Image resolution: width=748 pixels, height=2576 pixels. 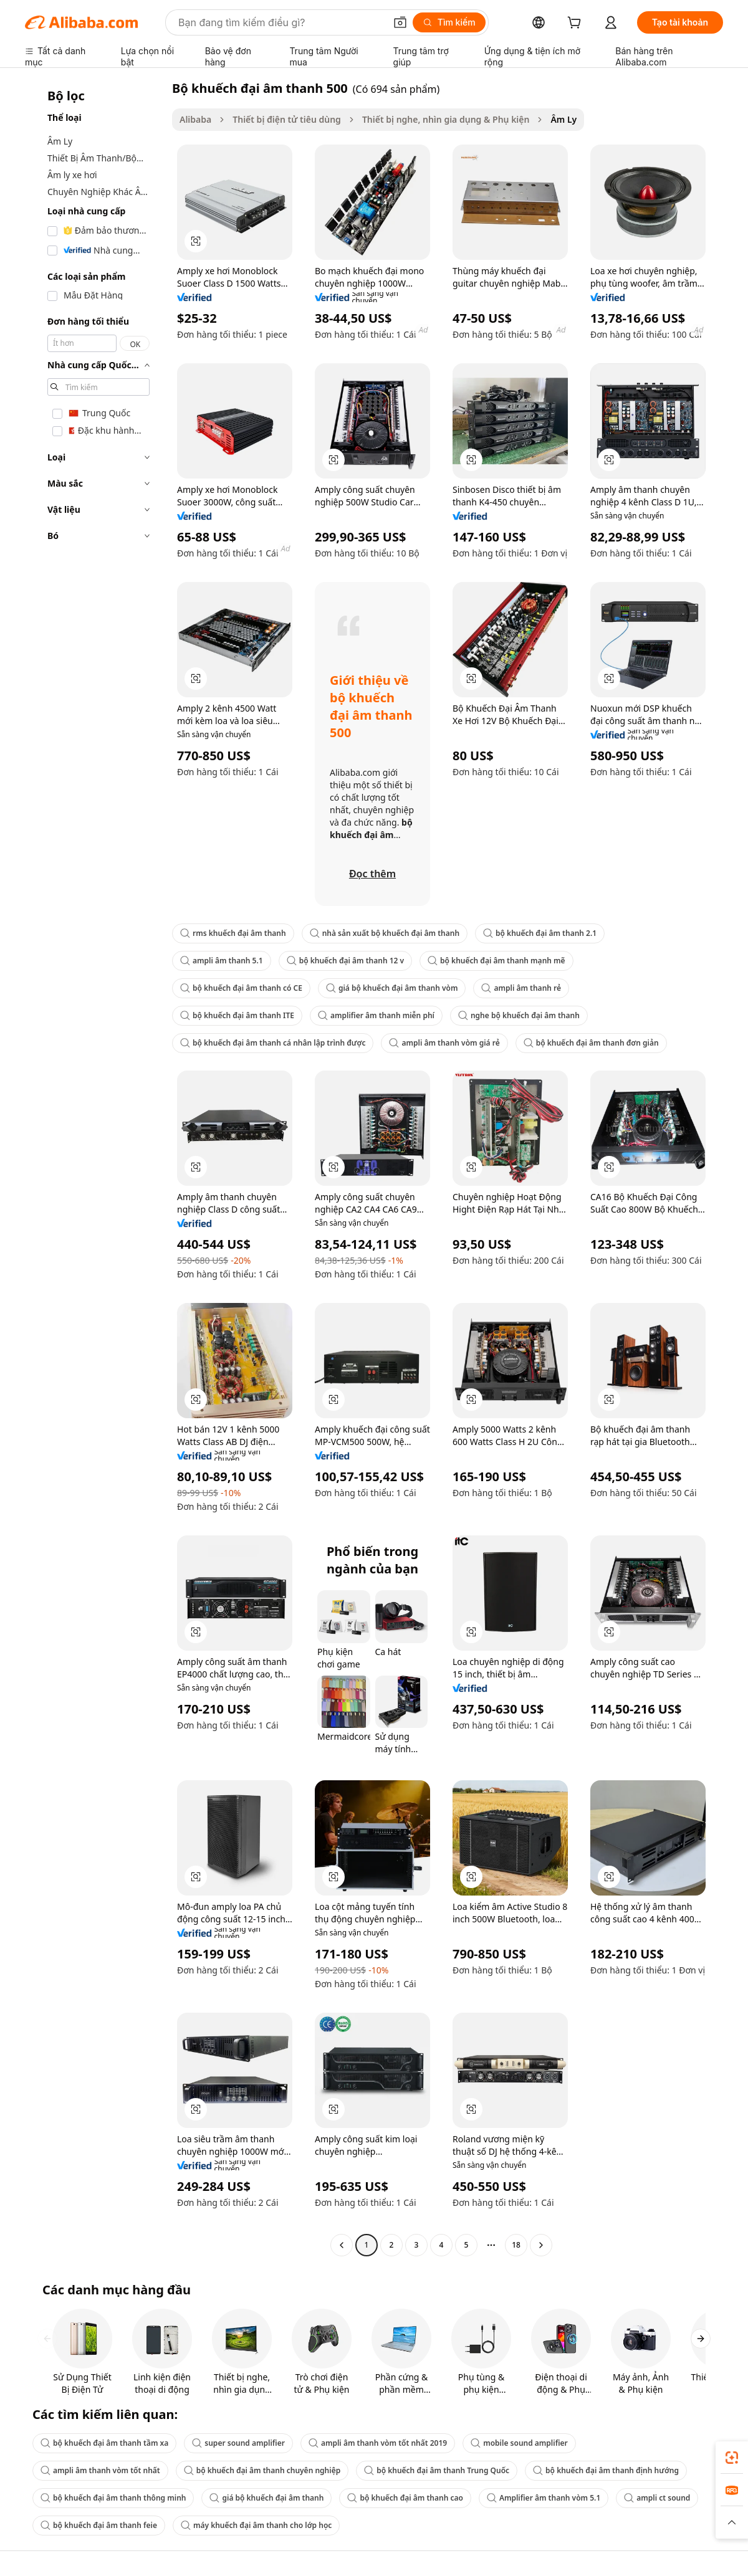 I want to click on [link], so click(x=732, y=2457).